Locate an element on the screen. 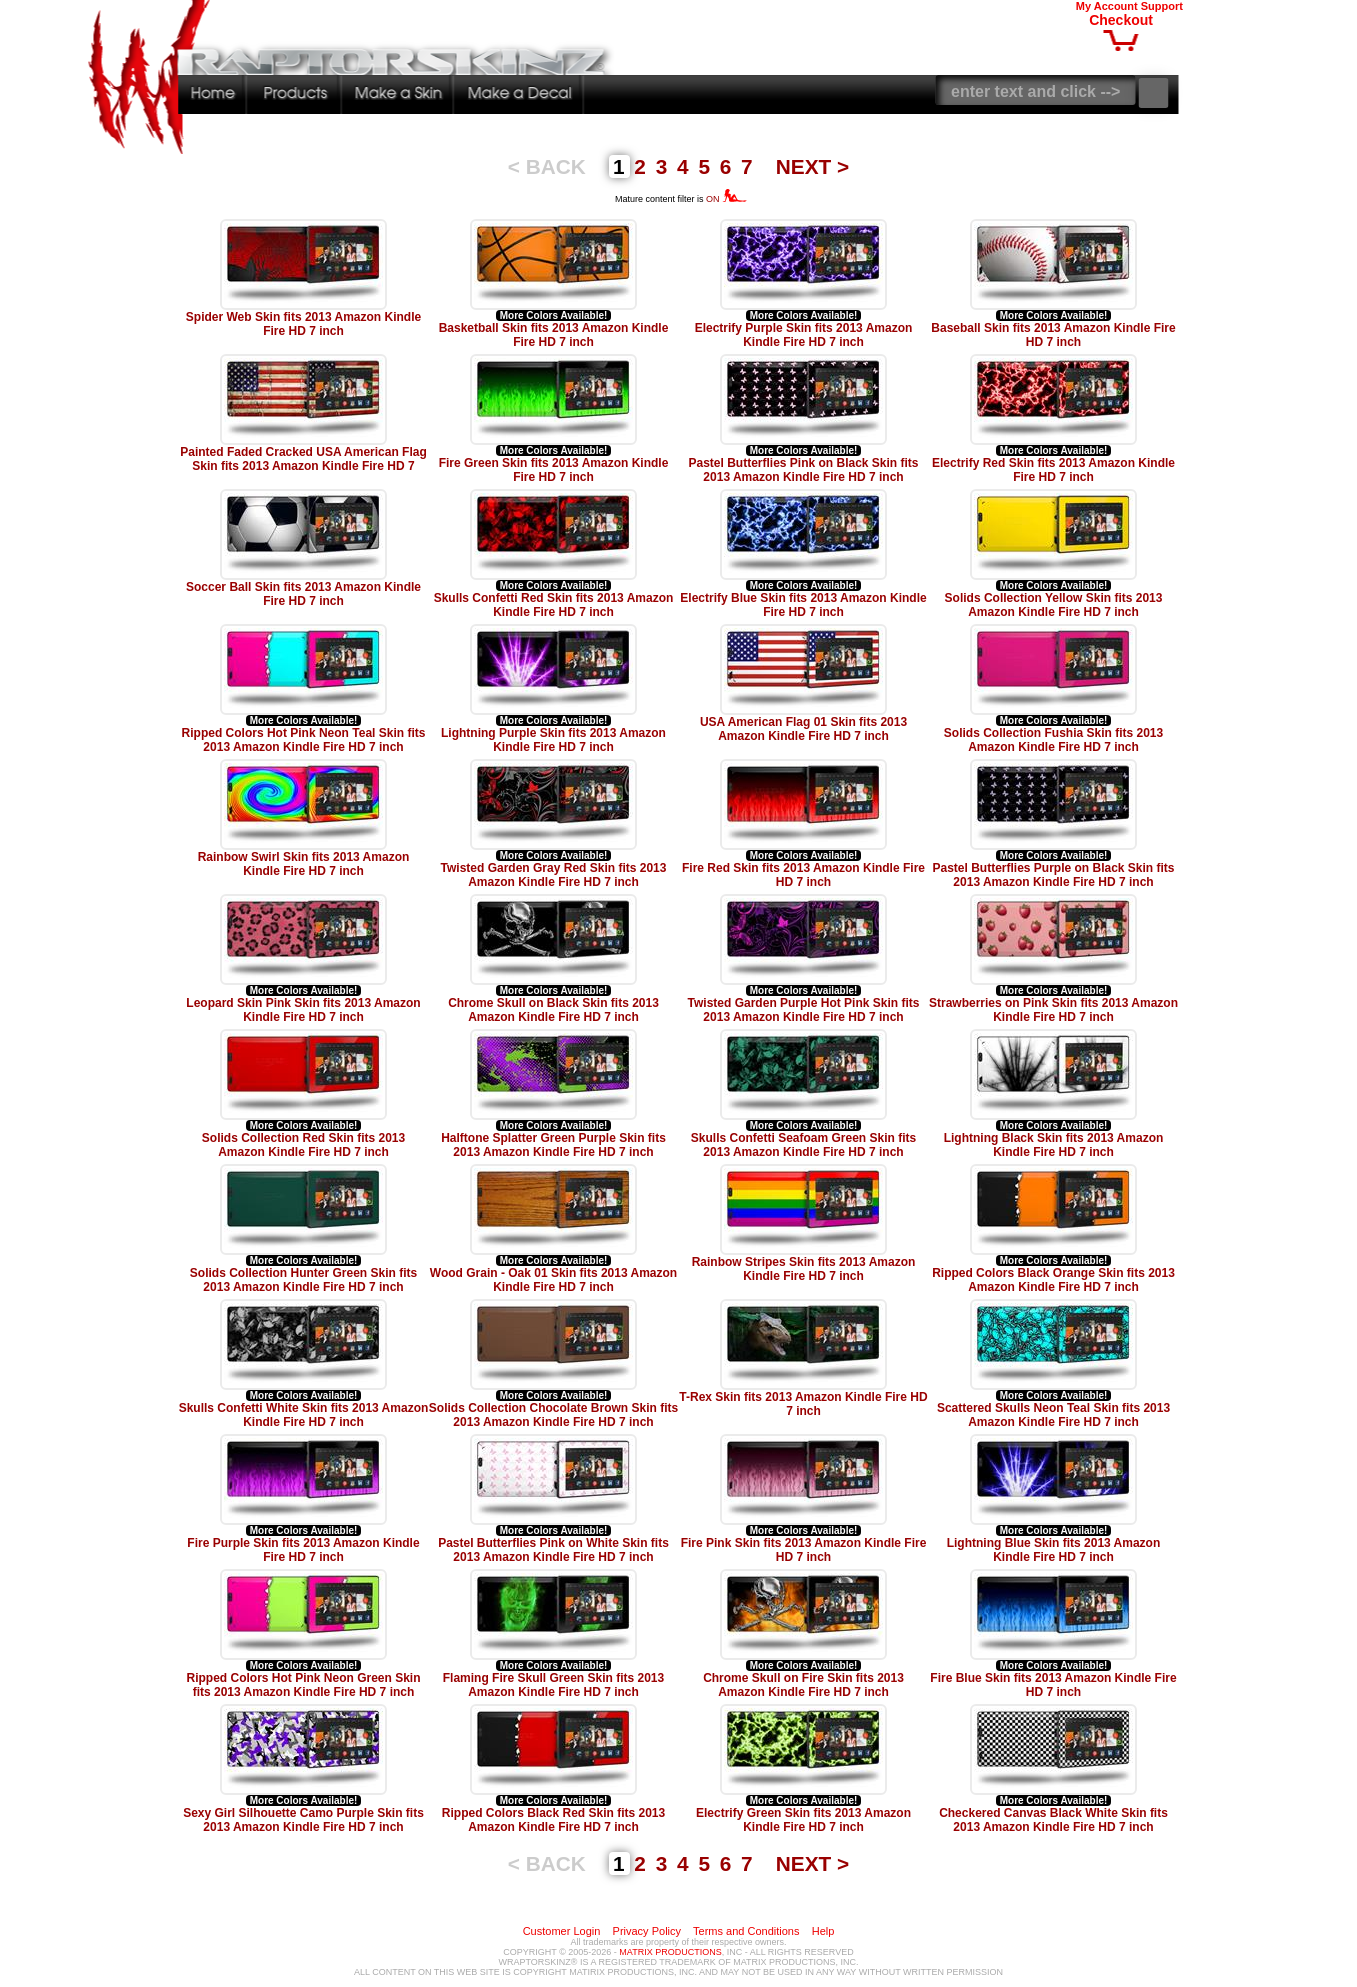 This screenshot has height=1987, width=1357. Wood Grain - Oak 01 Skin fits 2013 Amazon Kindle Fire HD 7 inch is located at coordinates (553, 1280).